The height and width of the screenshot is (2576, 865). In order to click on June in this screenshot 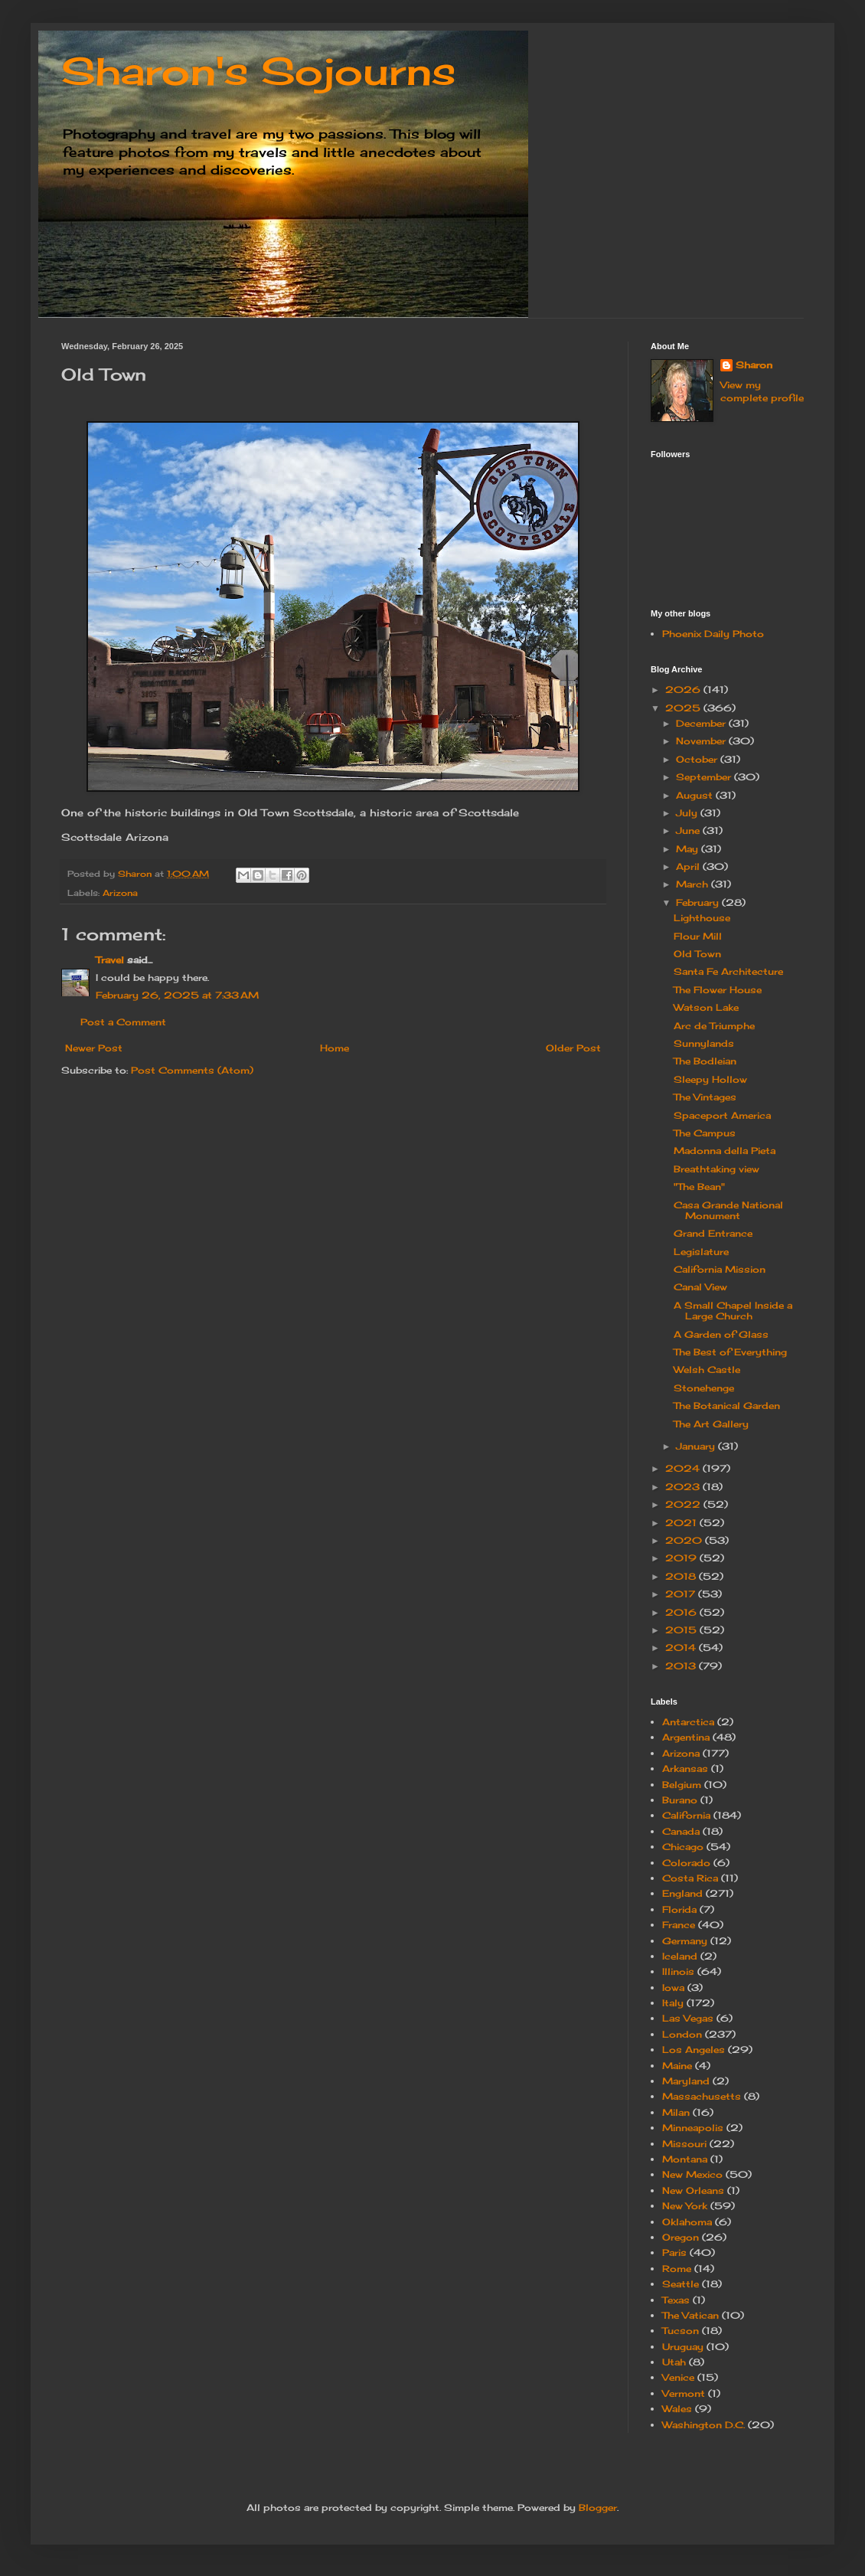, I will do `click(689, 830)`.